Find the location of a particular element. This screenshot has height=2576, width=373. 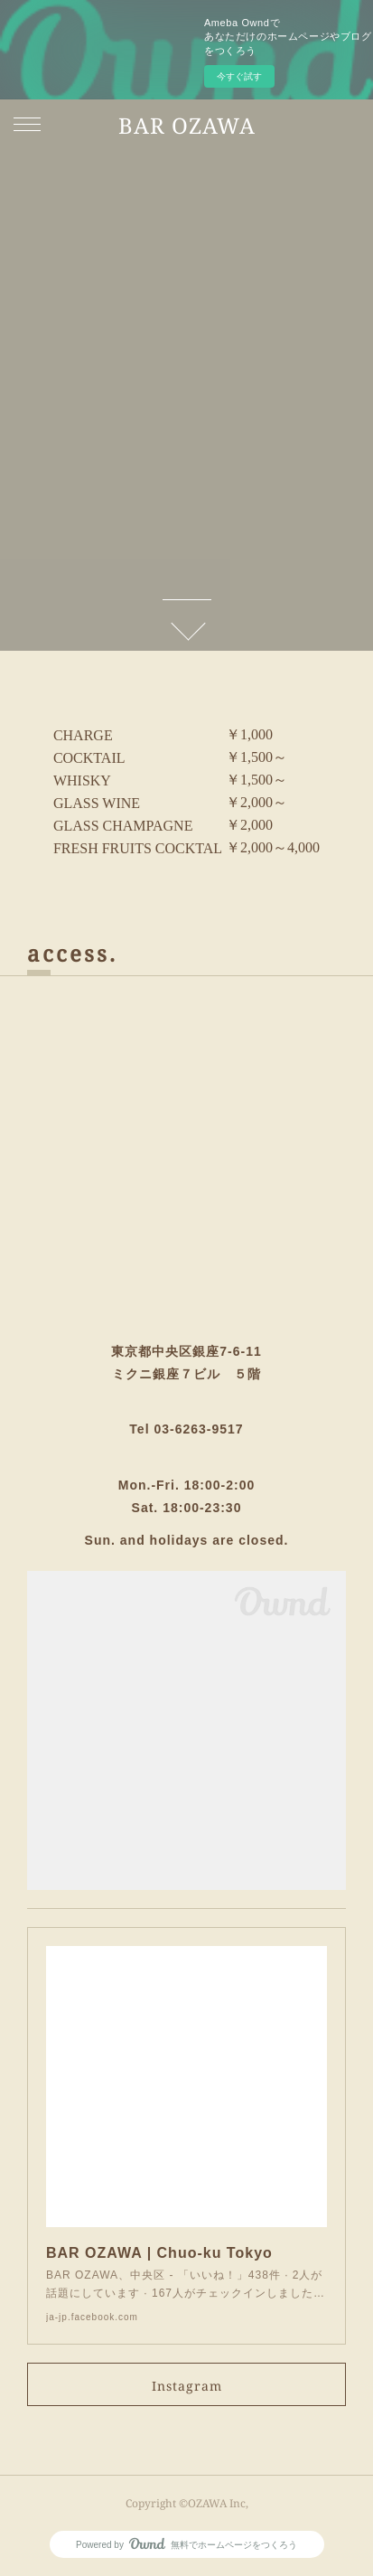

BAR OZAWA is located at coordinates (187, 125).